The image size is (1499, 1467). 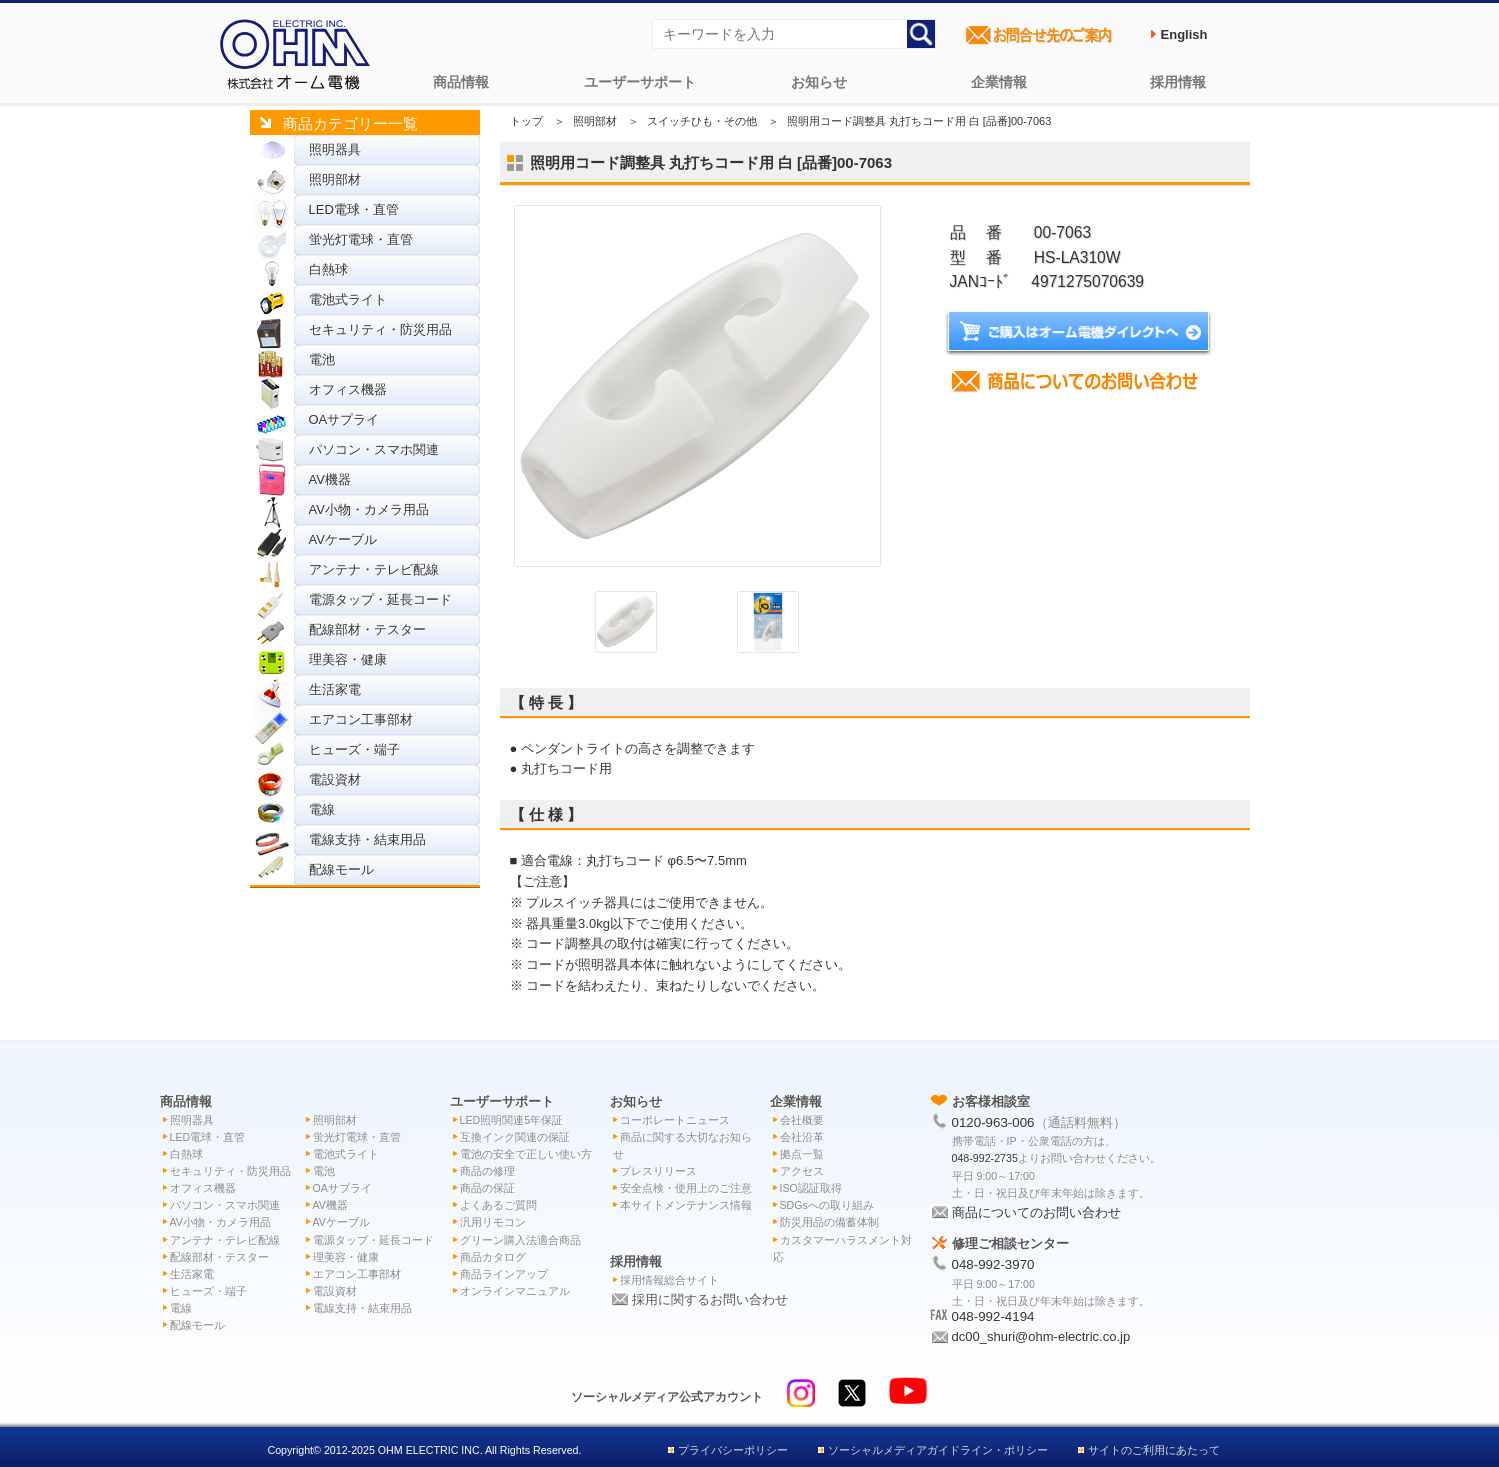 I want to click on 0120-963-006, so click(x=993, y=1122).